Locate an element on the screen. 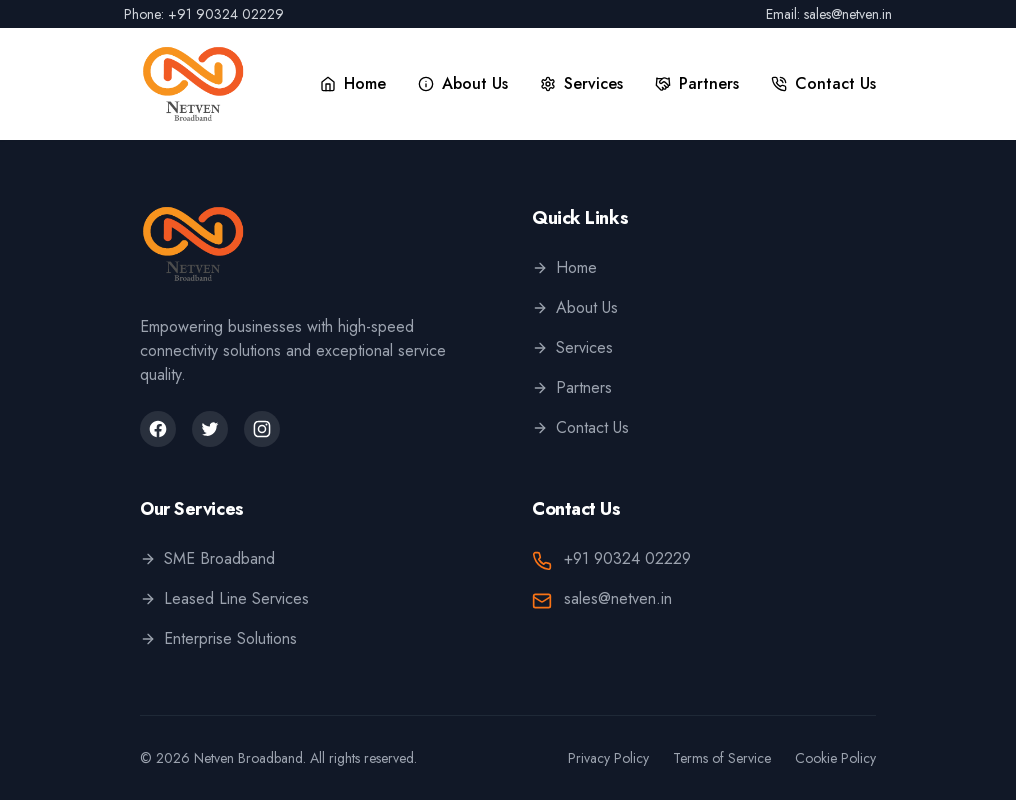 The width and height of the screenshot is (1016, 800). SME Broadband is located at coordinates (207, 558).